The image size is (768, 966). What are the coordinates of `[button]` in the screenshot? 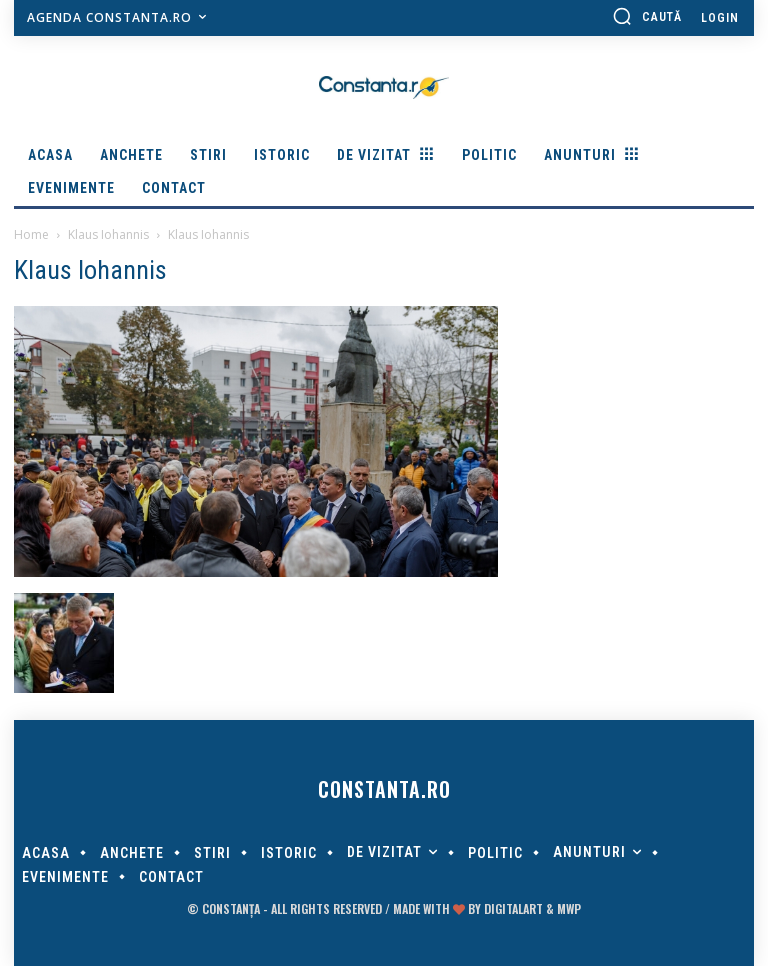 It's located at (647, 16).